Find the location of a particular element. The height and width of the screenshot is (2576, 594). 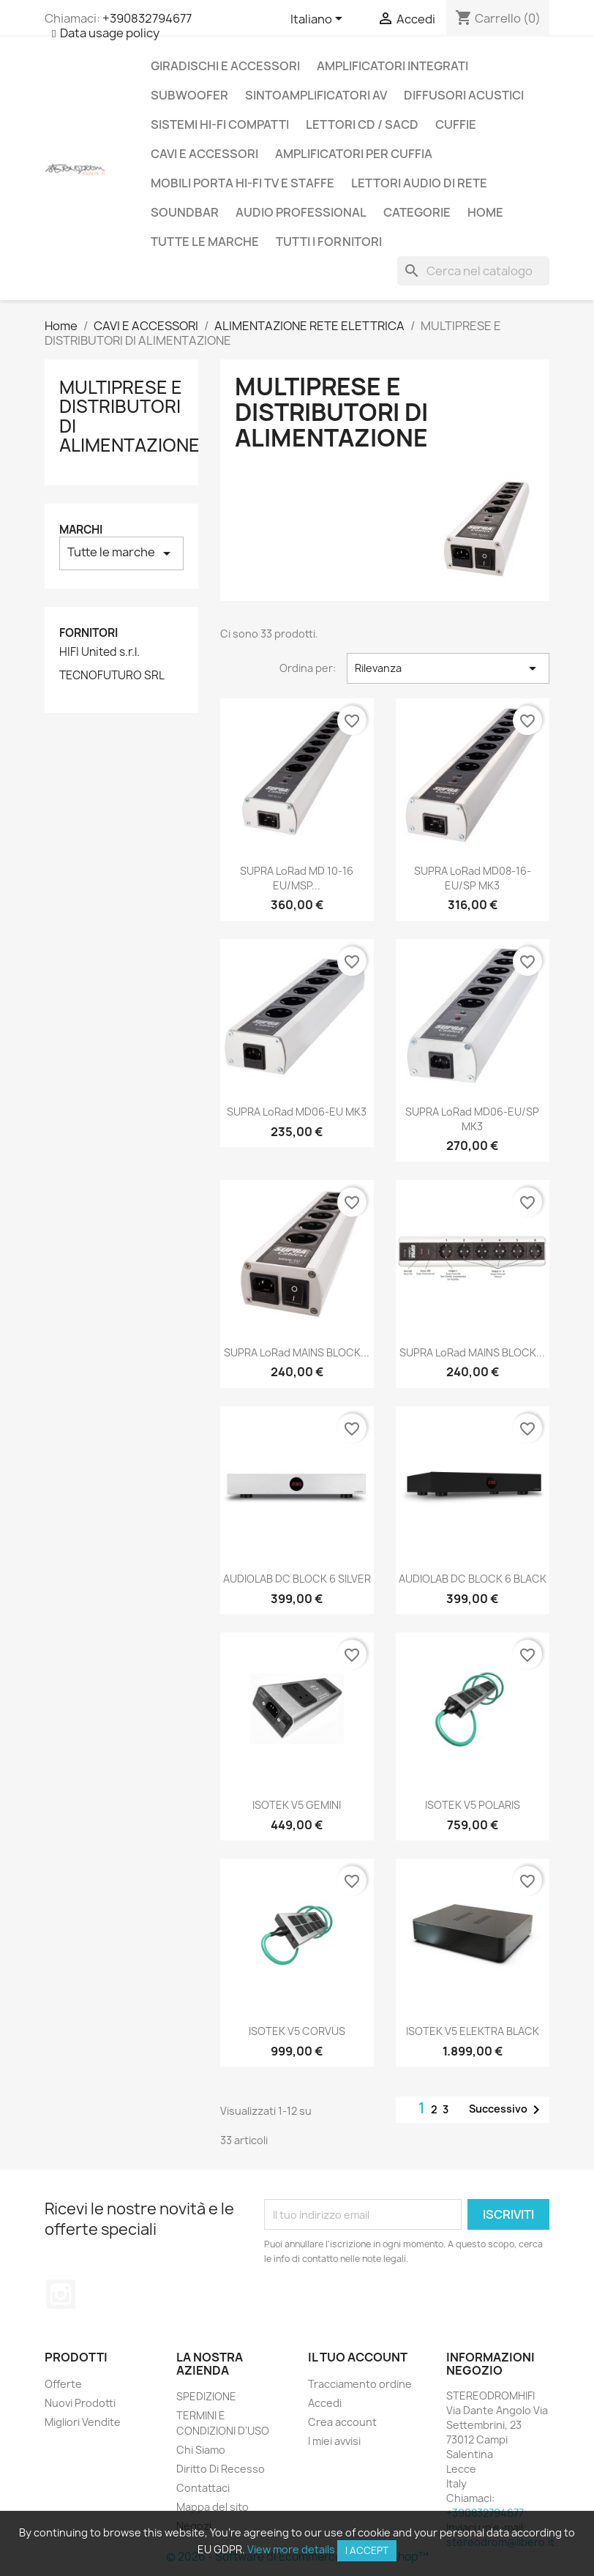

SUPRA LoRad MD06-EU/SP MK3 is located at coordinates (472, 1119).